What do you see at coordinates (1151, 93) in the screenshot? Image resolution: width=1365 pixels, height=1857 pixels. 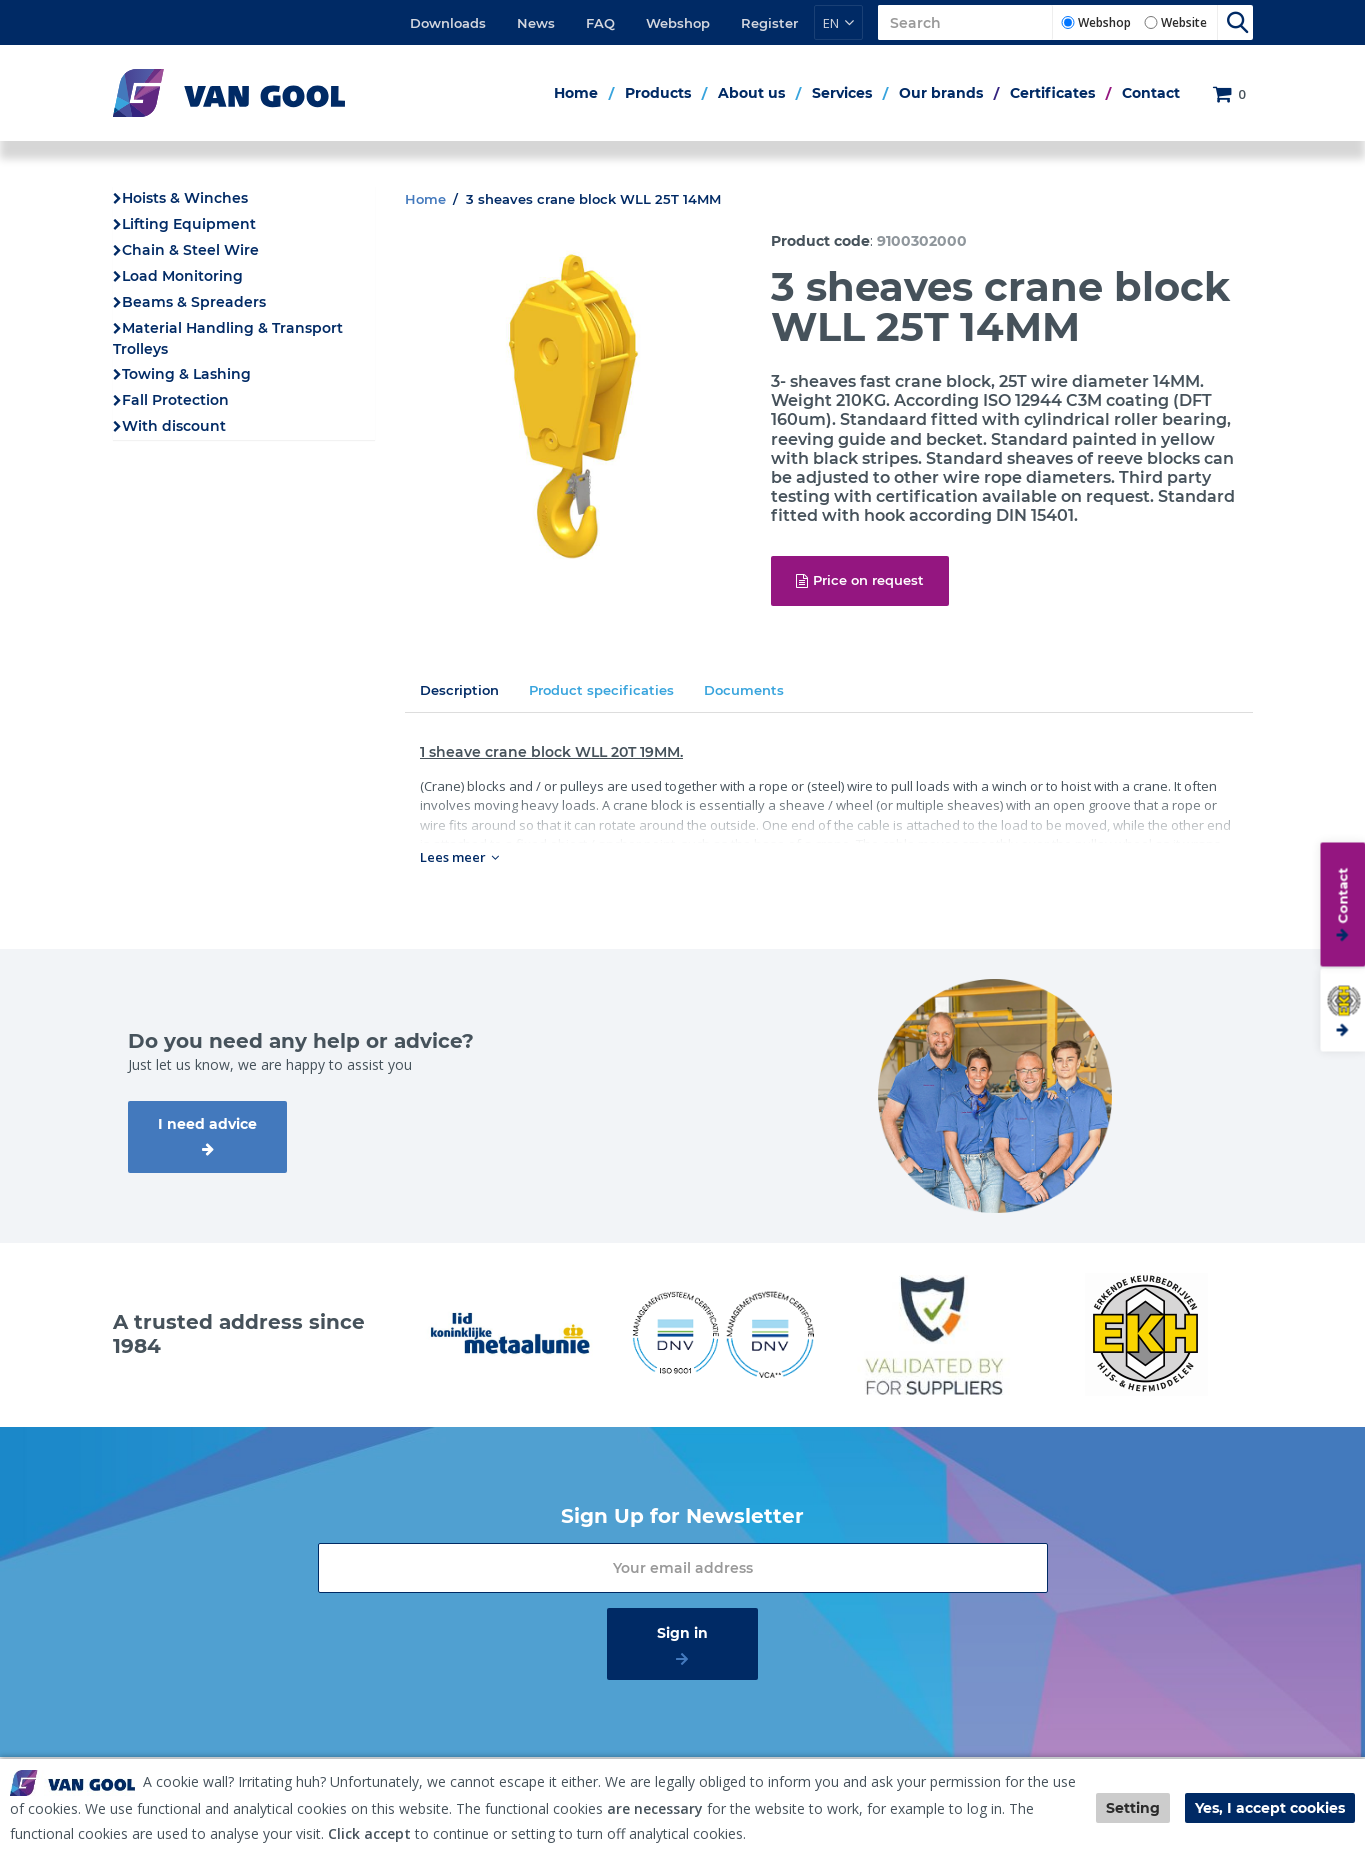 I see `Contact` at bounding box center [1151, 93].